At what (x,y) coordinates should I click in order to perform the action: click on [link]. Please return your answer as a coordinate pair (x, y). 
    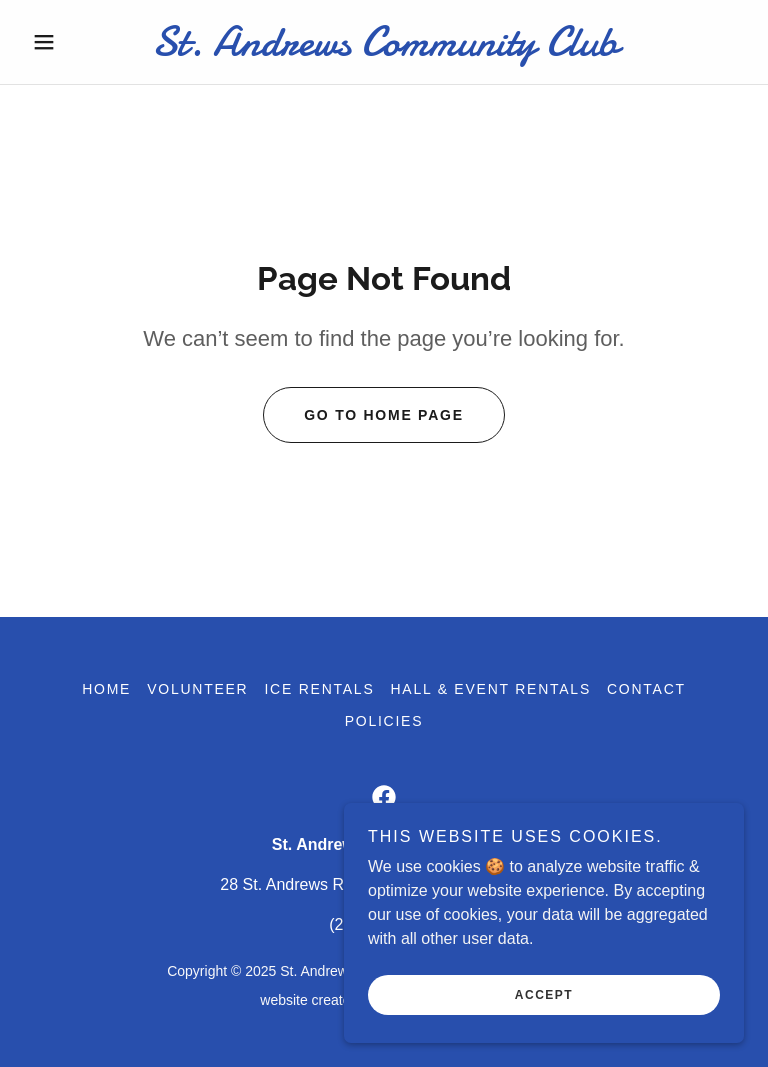
    Looking at the image, I should click on (384, 49).